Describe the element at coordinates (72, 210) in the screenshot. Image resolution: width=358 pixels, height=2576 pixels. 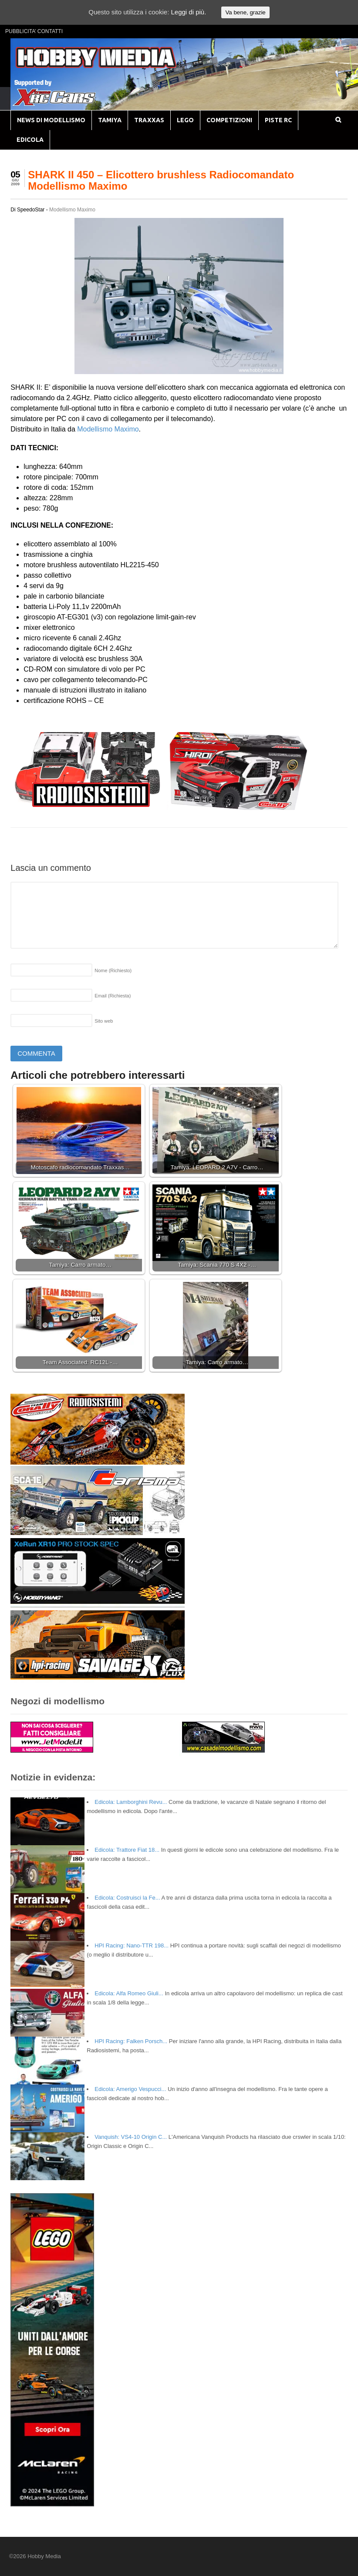
I see `Modellismo Maximo` at that location.